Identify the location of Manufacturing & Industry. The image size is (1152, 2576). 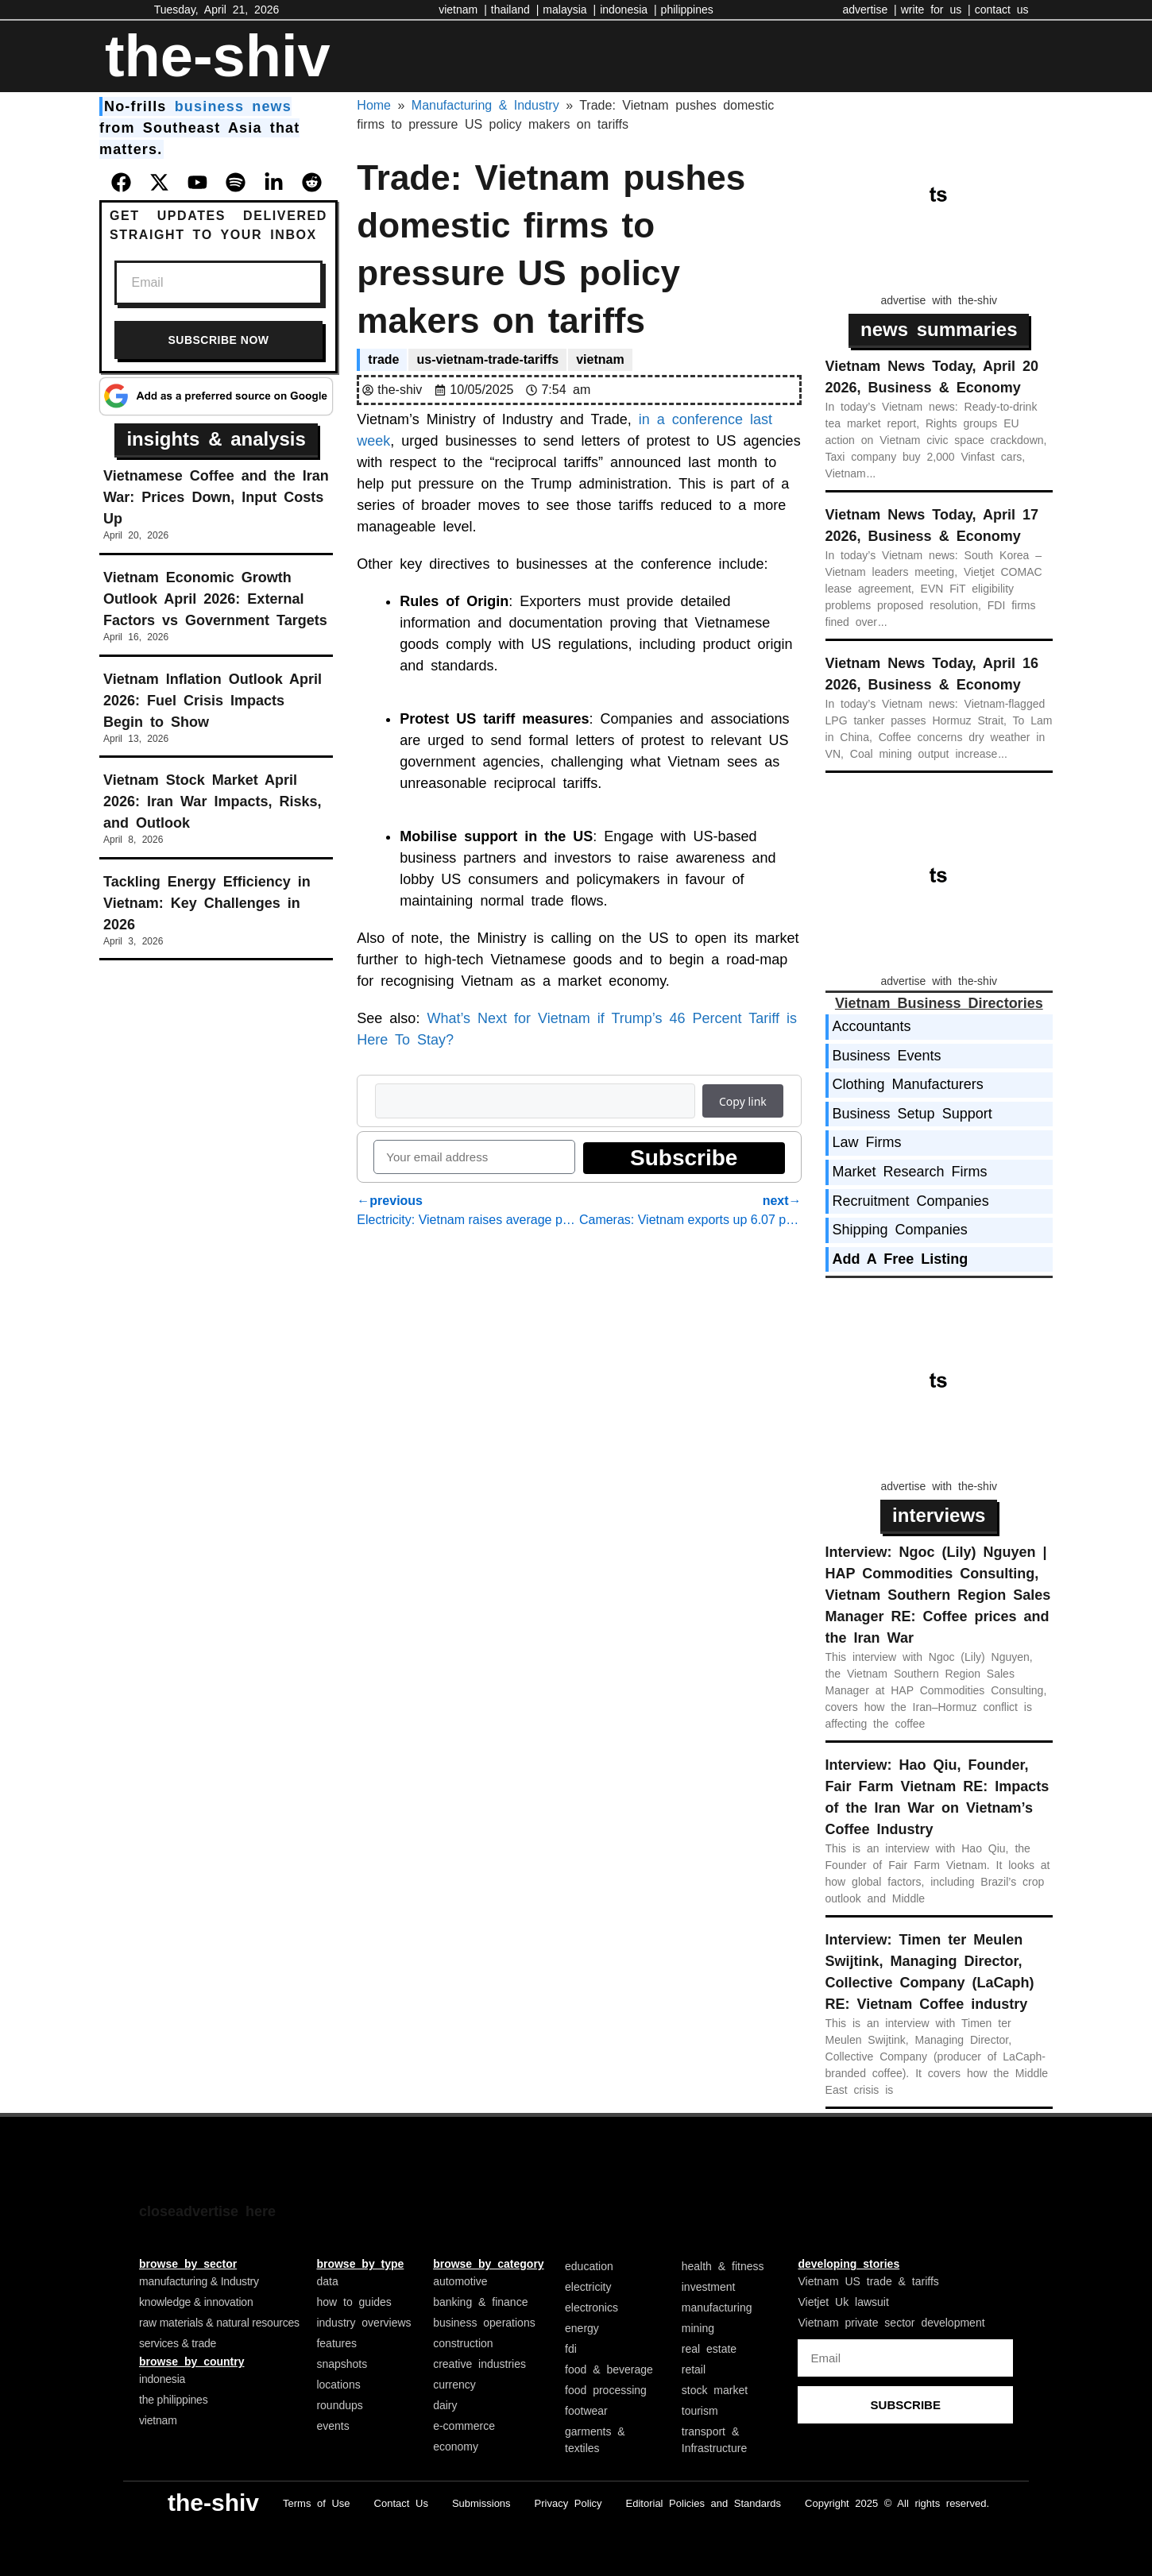
(485, 105).